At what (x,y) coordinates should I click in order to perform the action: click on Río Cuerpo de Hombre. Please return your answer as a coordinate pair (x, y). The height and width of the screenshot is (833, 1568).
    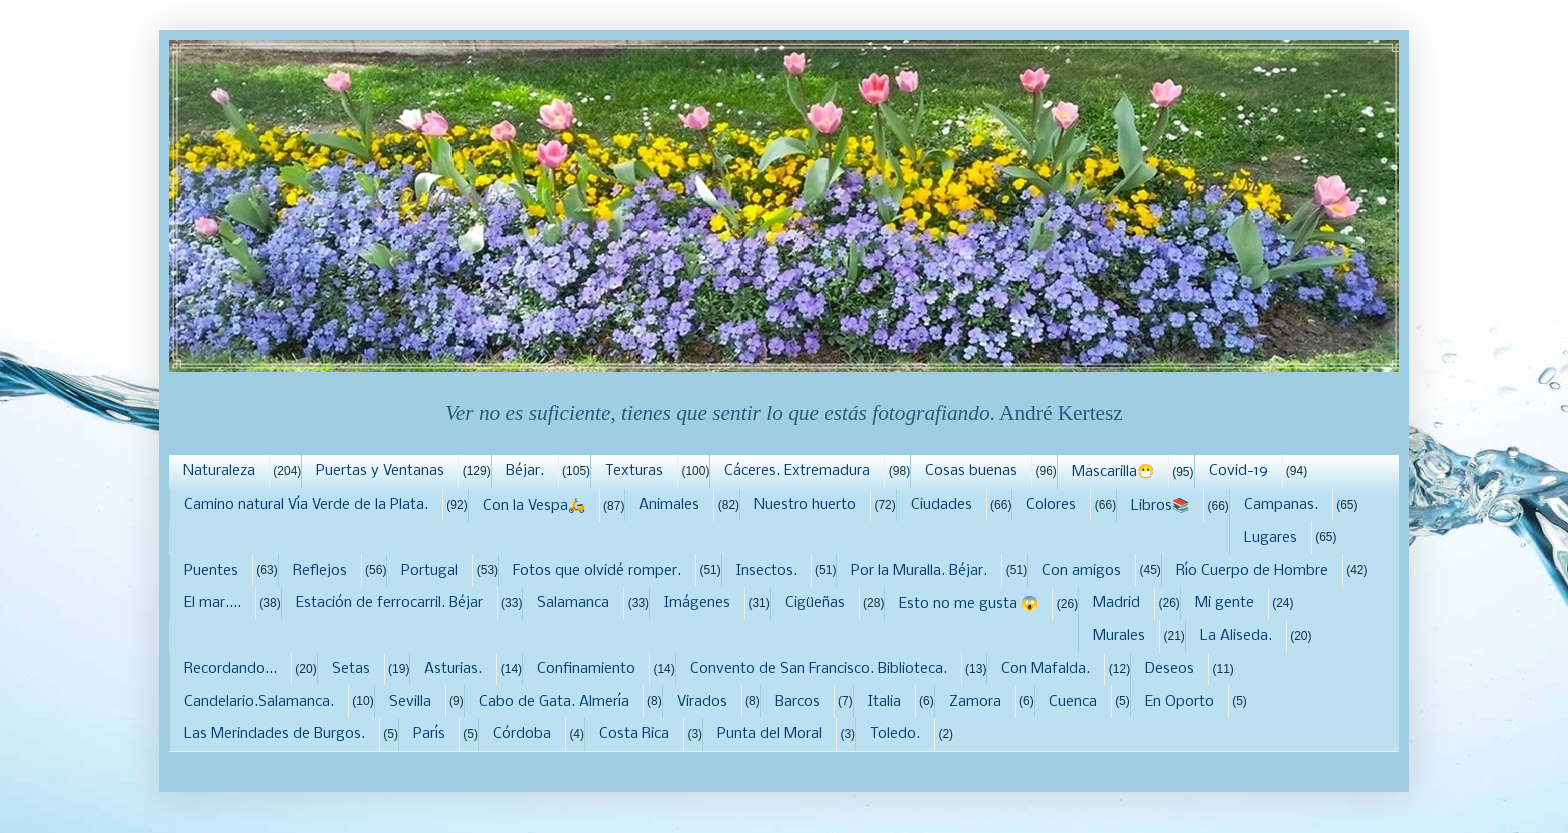
    Looking at the image, I should click on (1252, 571).